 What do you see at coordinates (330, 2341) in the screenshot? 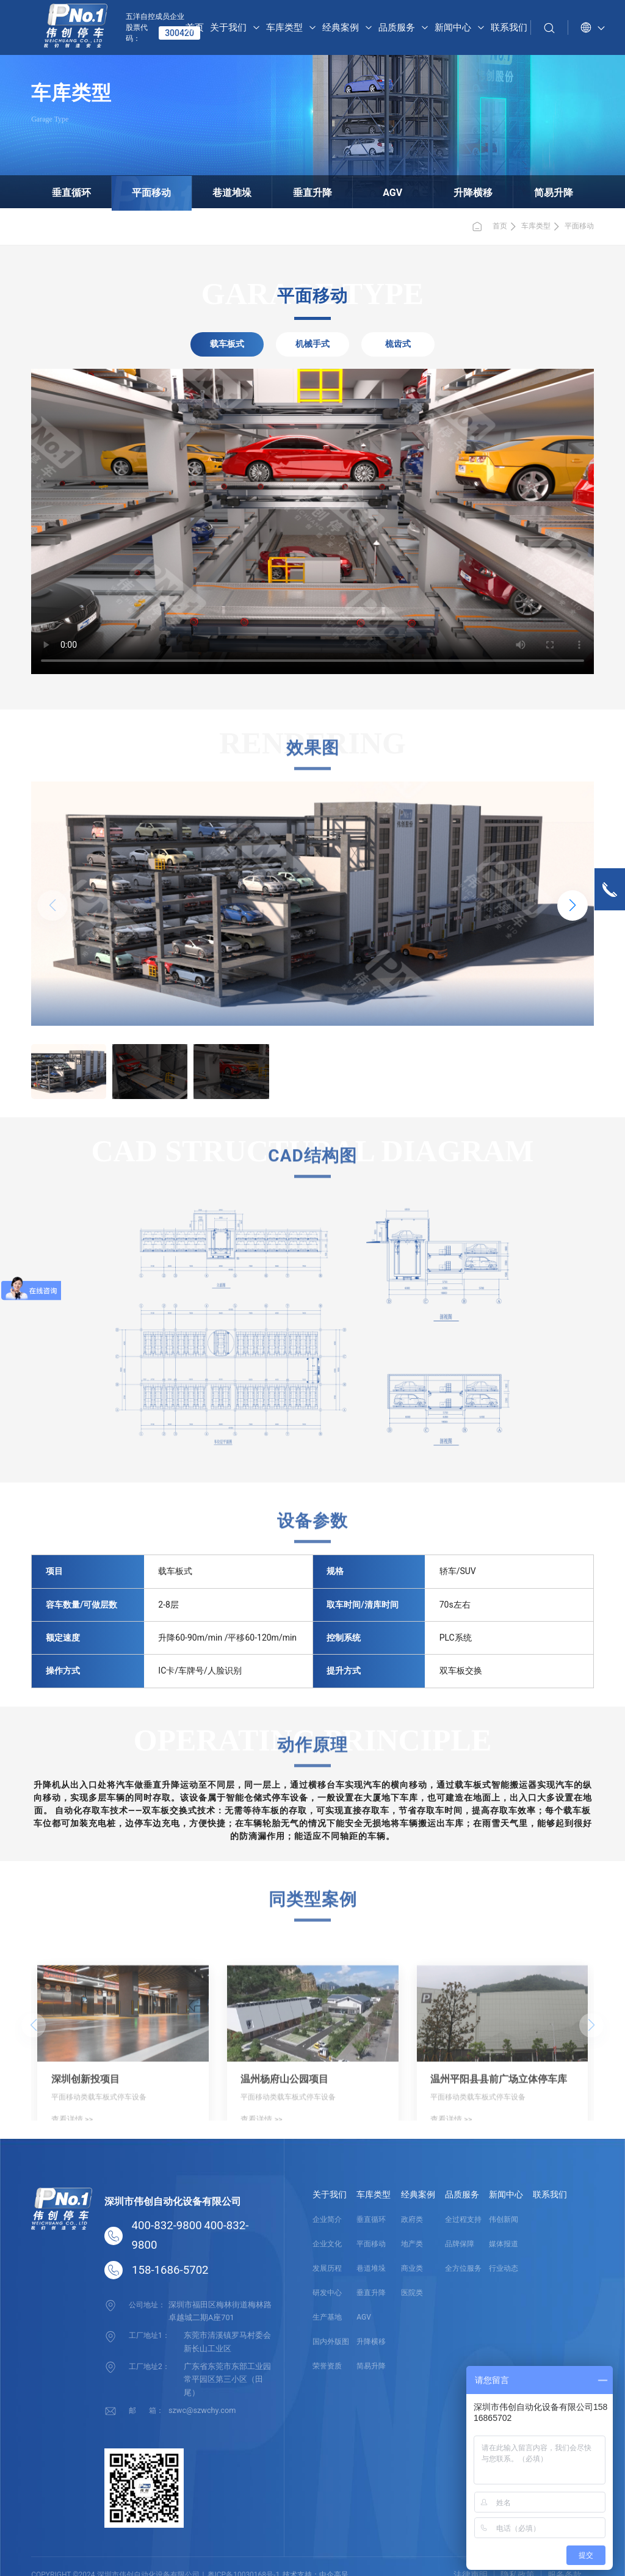
I see `国内外版图` at bounding box center [330, 2341].